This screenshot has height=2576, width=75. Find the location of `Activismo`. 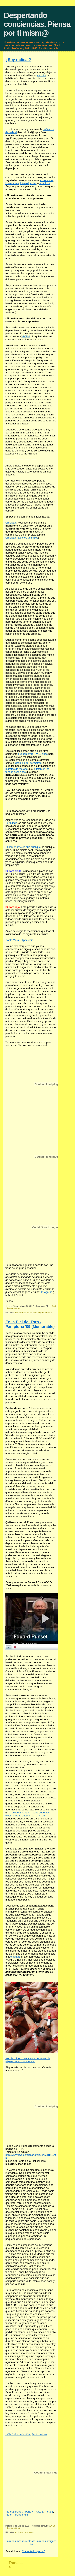

Activismo is located at coordinates (19, 2532).